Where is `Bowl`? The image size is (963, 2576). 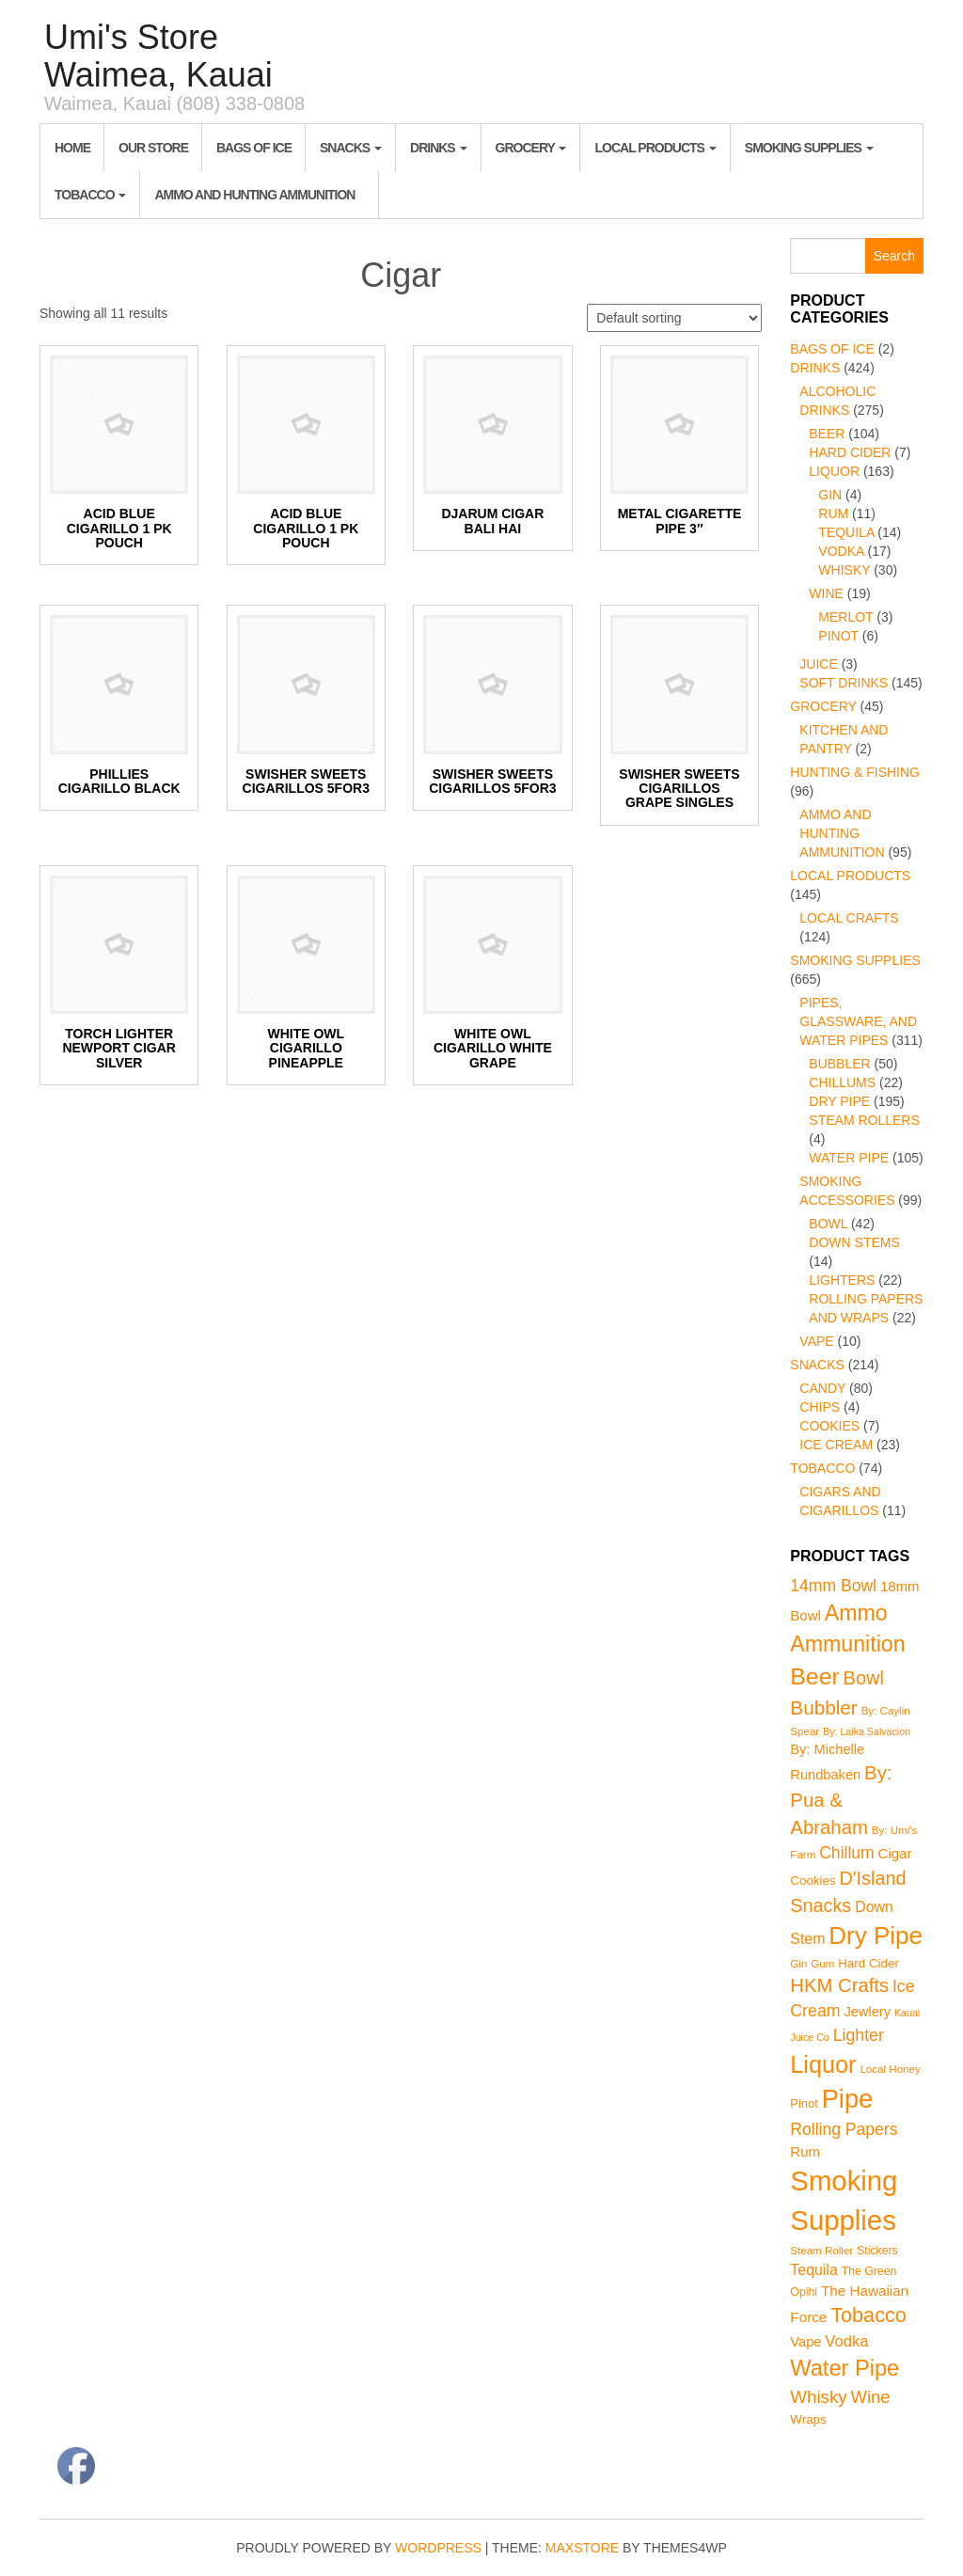
Bowl is located at coordinates (828, 1223).